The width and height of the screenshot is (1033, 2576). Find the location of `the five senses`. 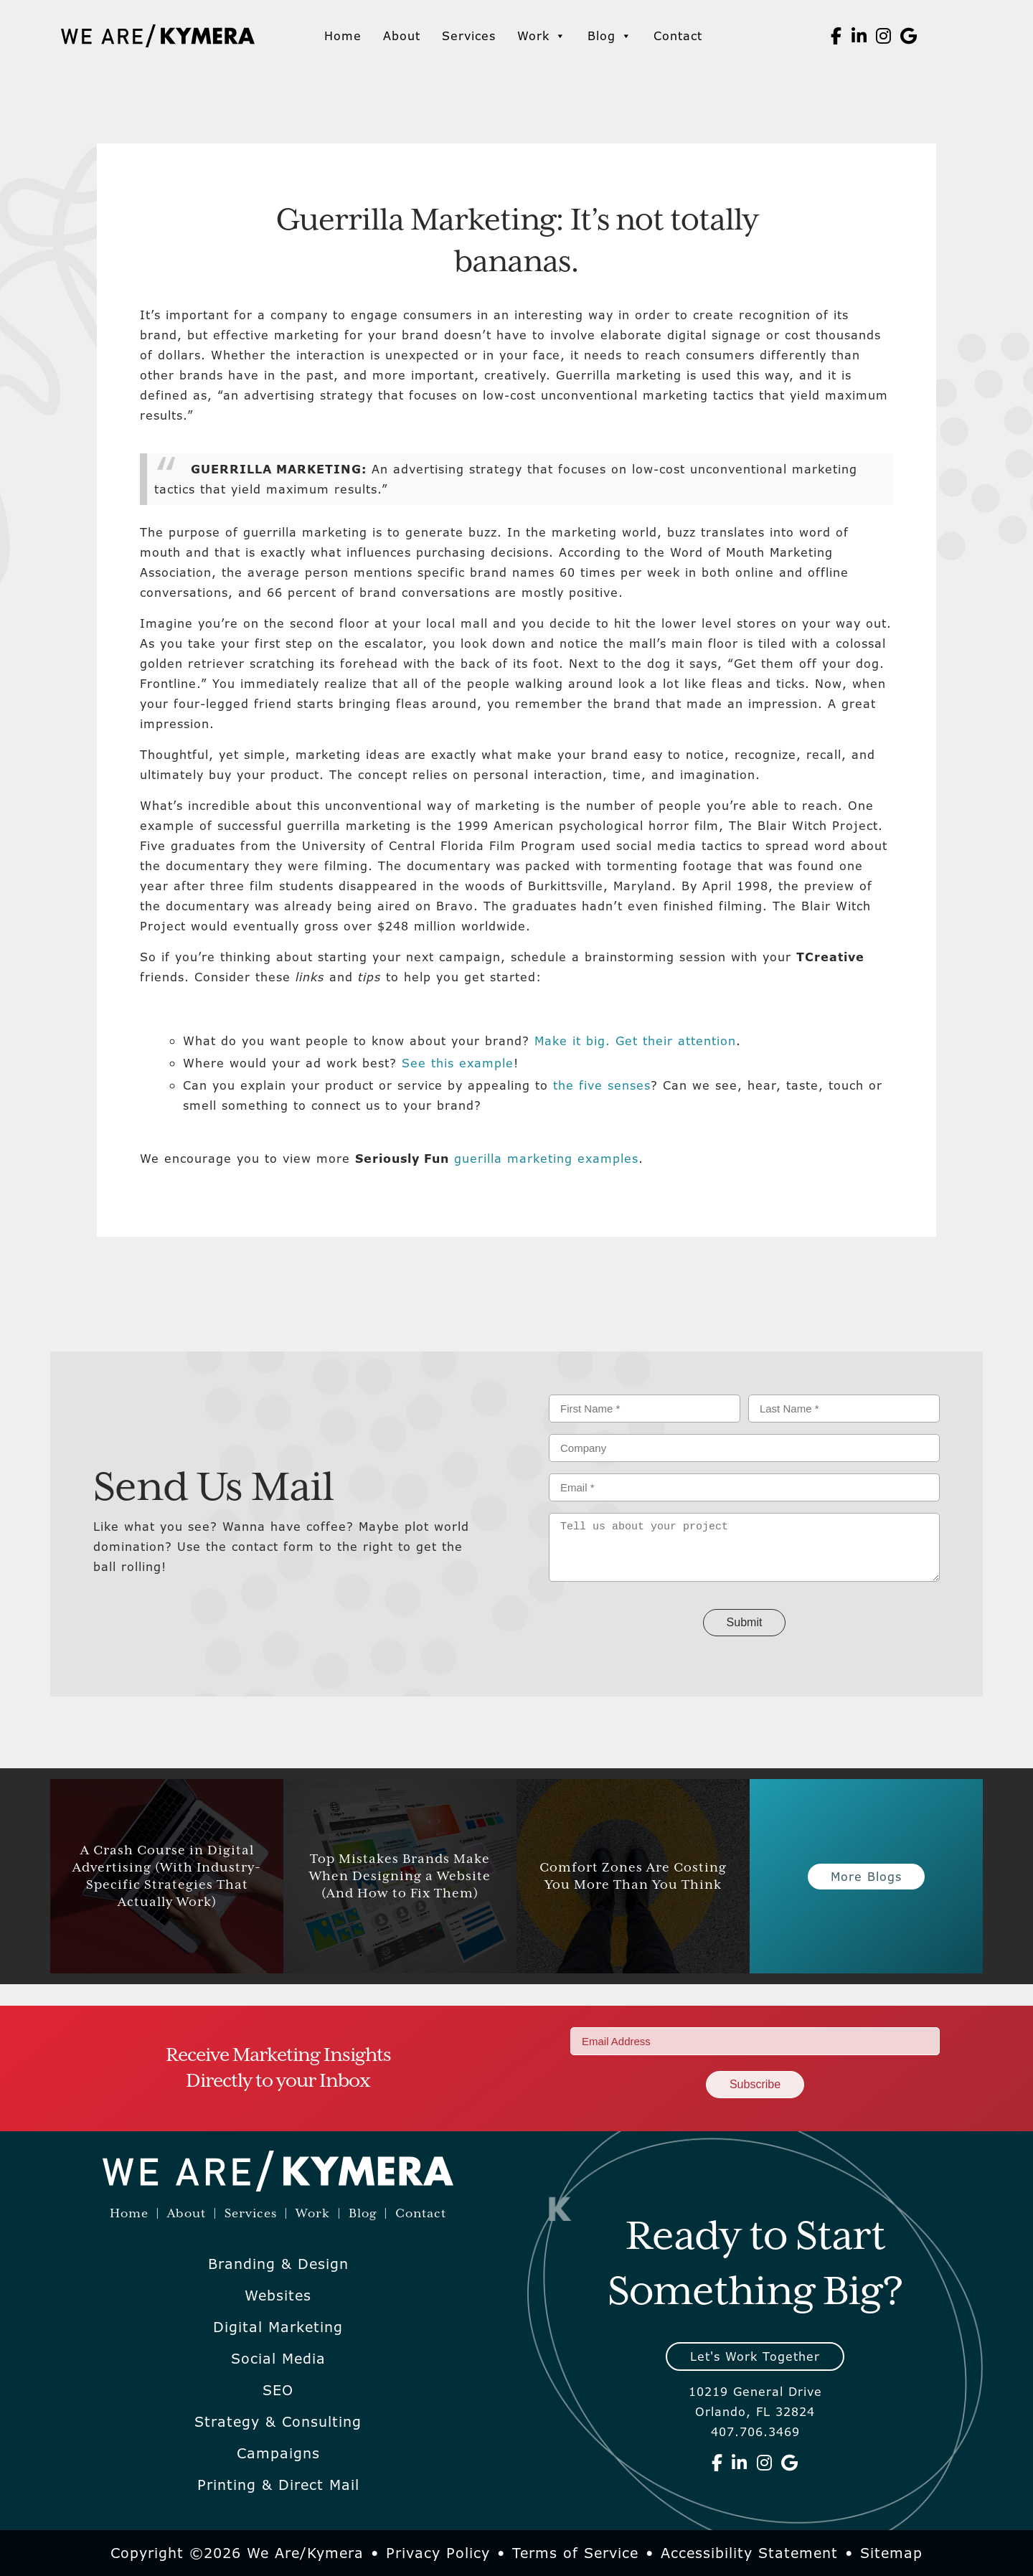

the five senses is located at coordinates (602, 1085).